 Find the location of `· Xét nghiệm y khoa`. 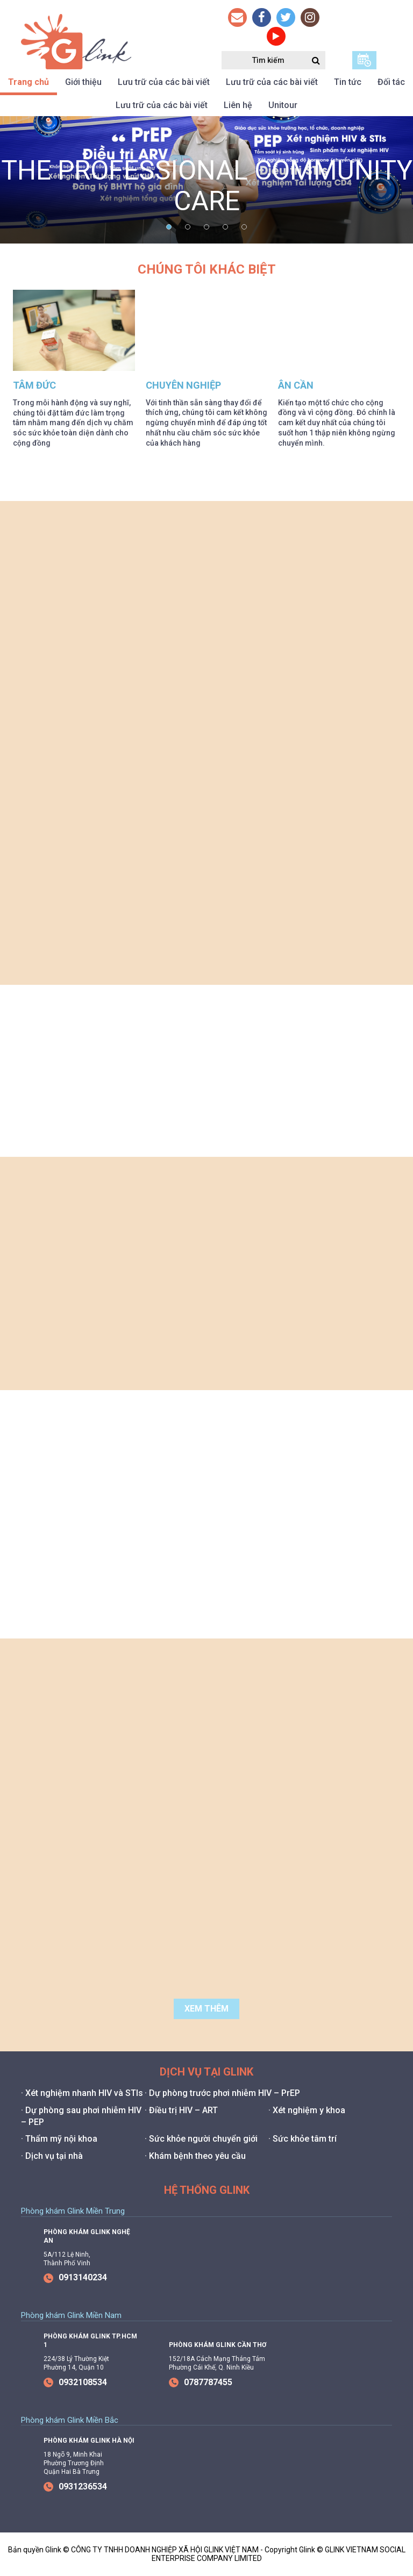

· Xét nghiệm y khoa is located at coordinates (306, 2110).